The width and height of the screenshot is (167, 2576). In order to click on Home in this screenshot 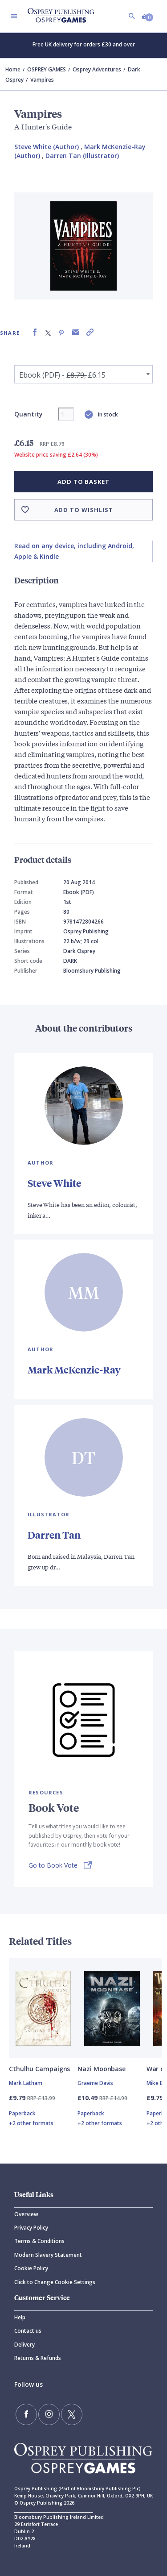, I will do `click(12, 69)`.